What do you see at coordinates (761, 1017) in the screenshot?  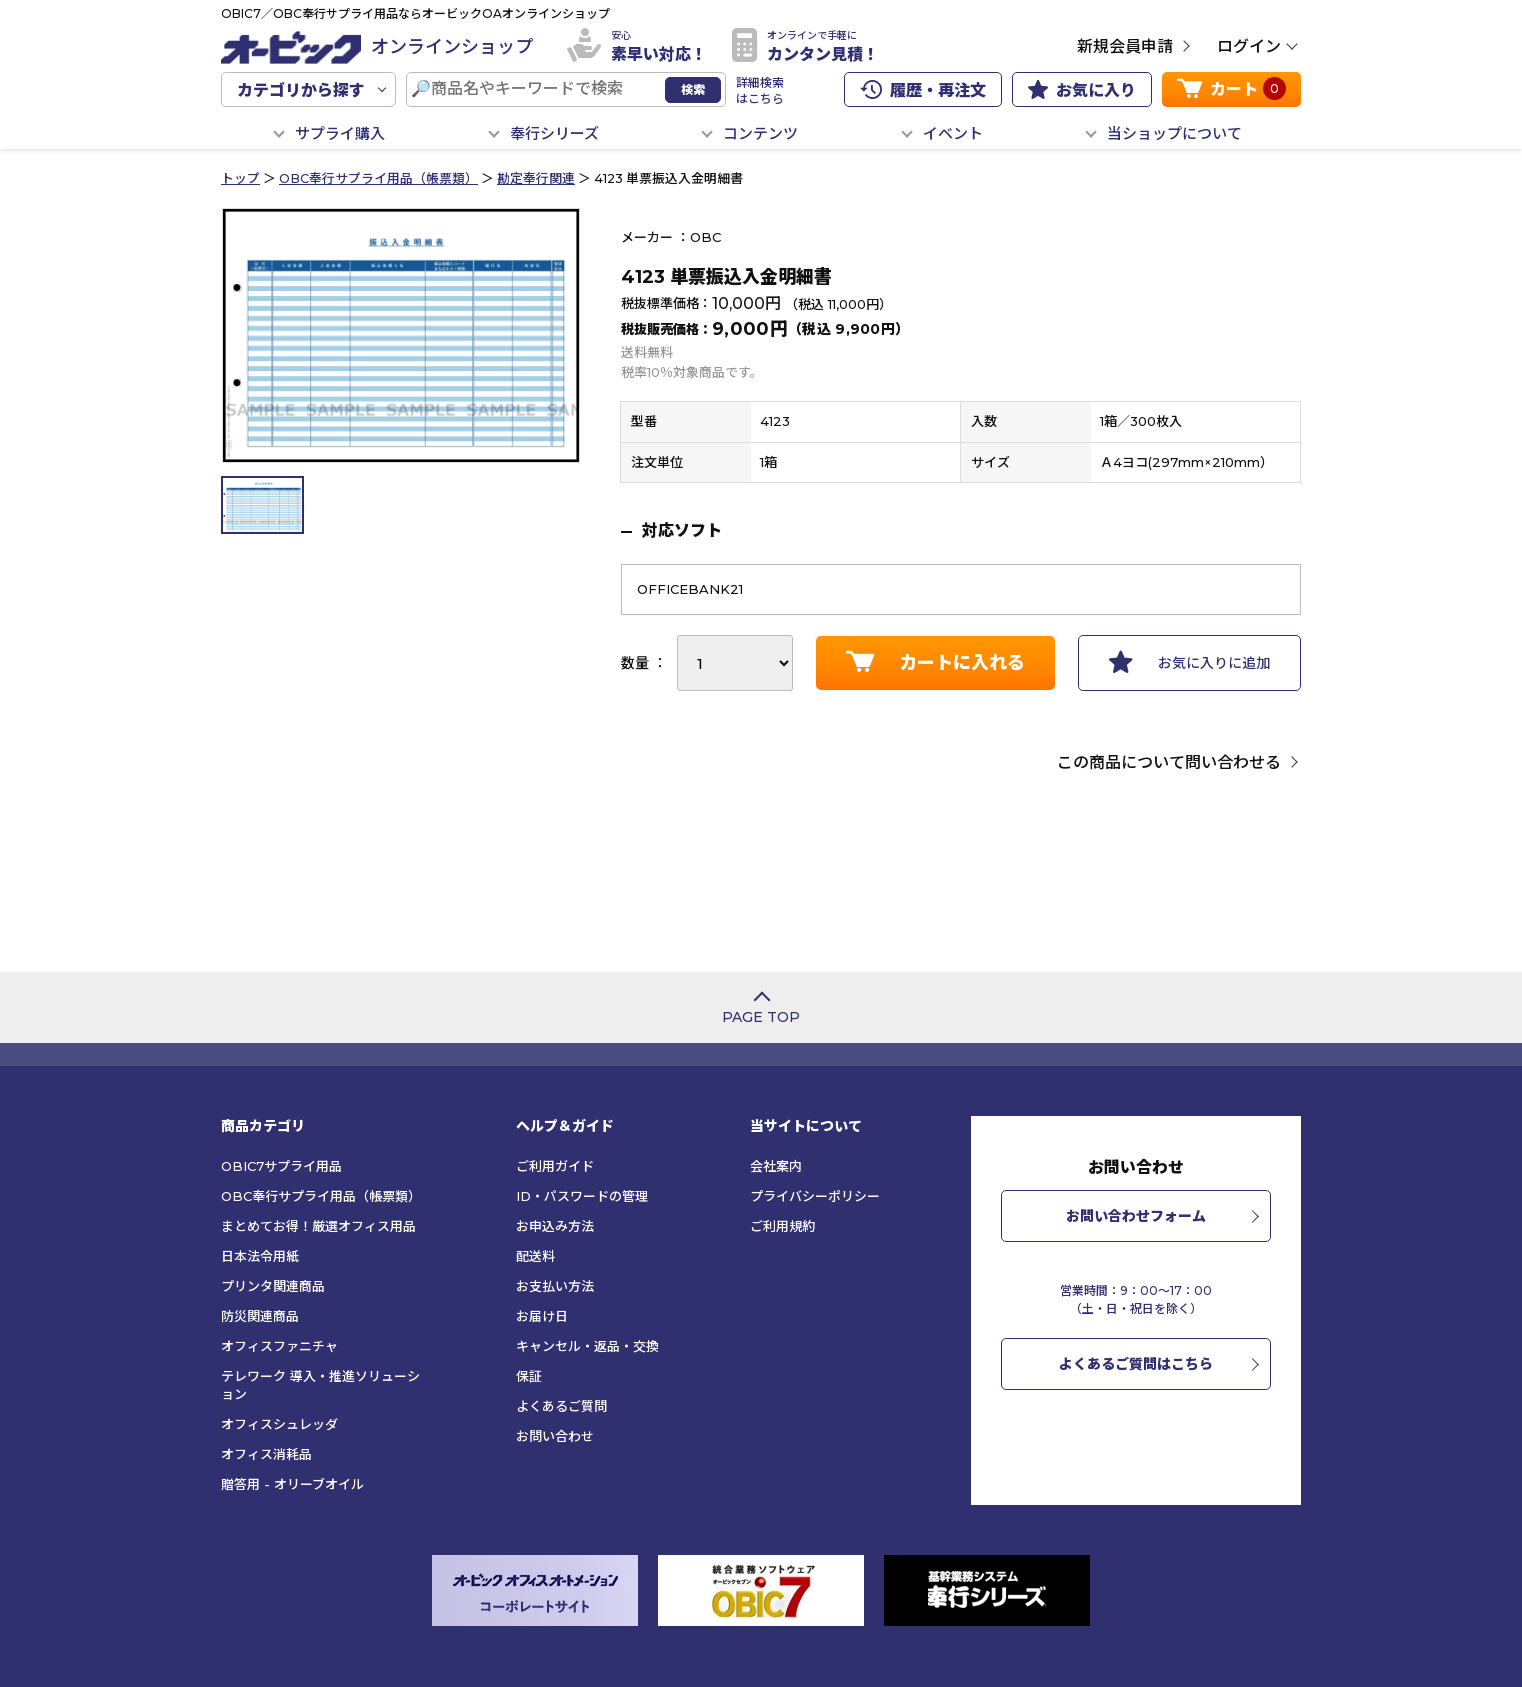 I see `PAGE TOP` at bounding box center [761, 1017].